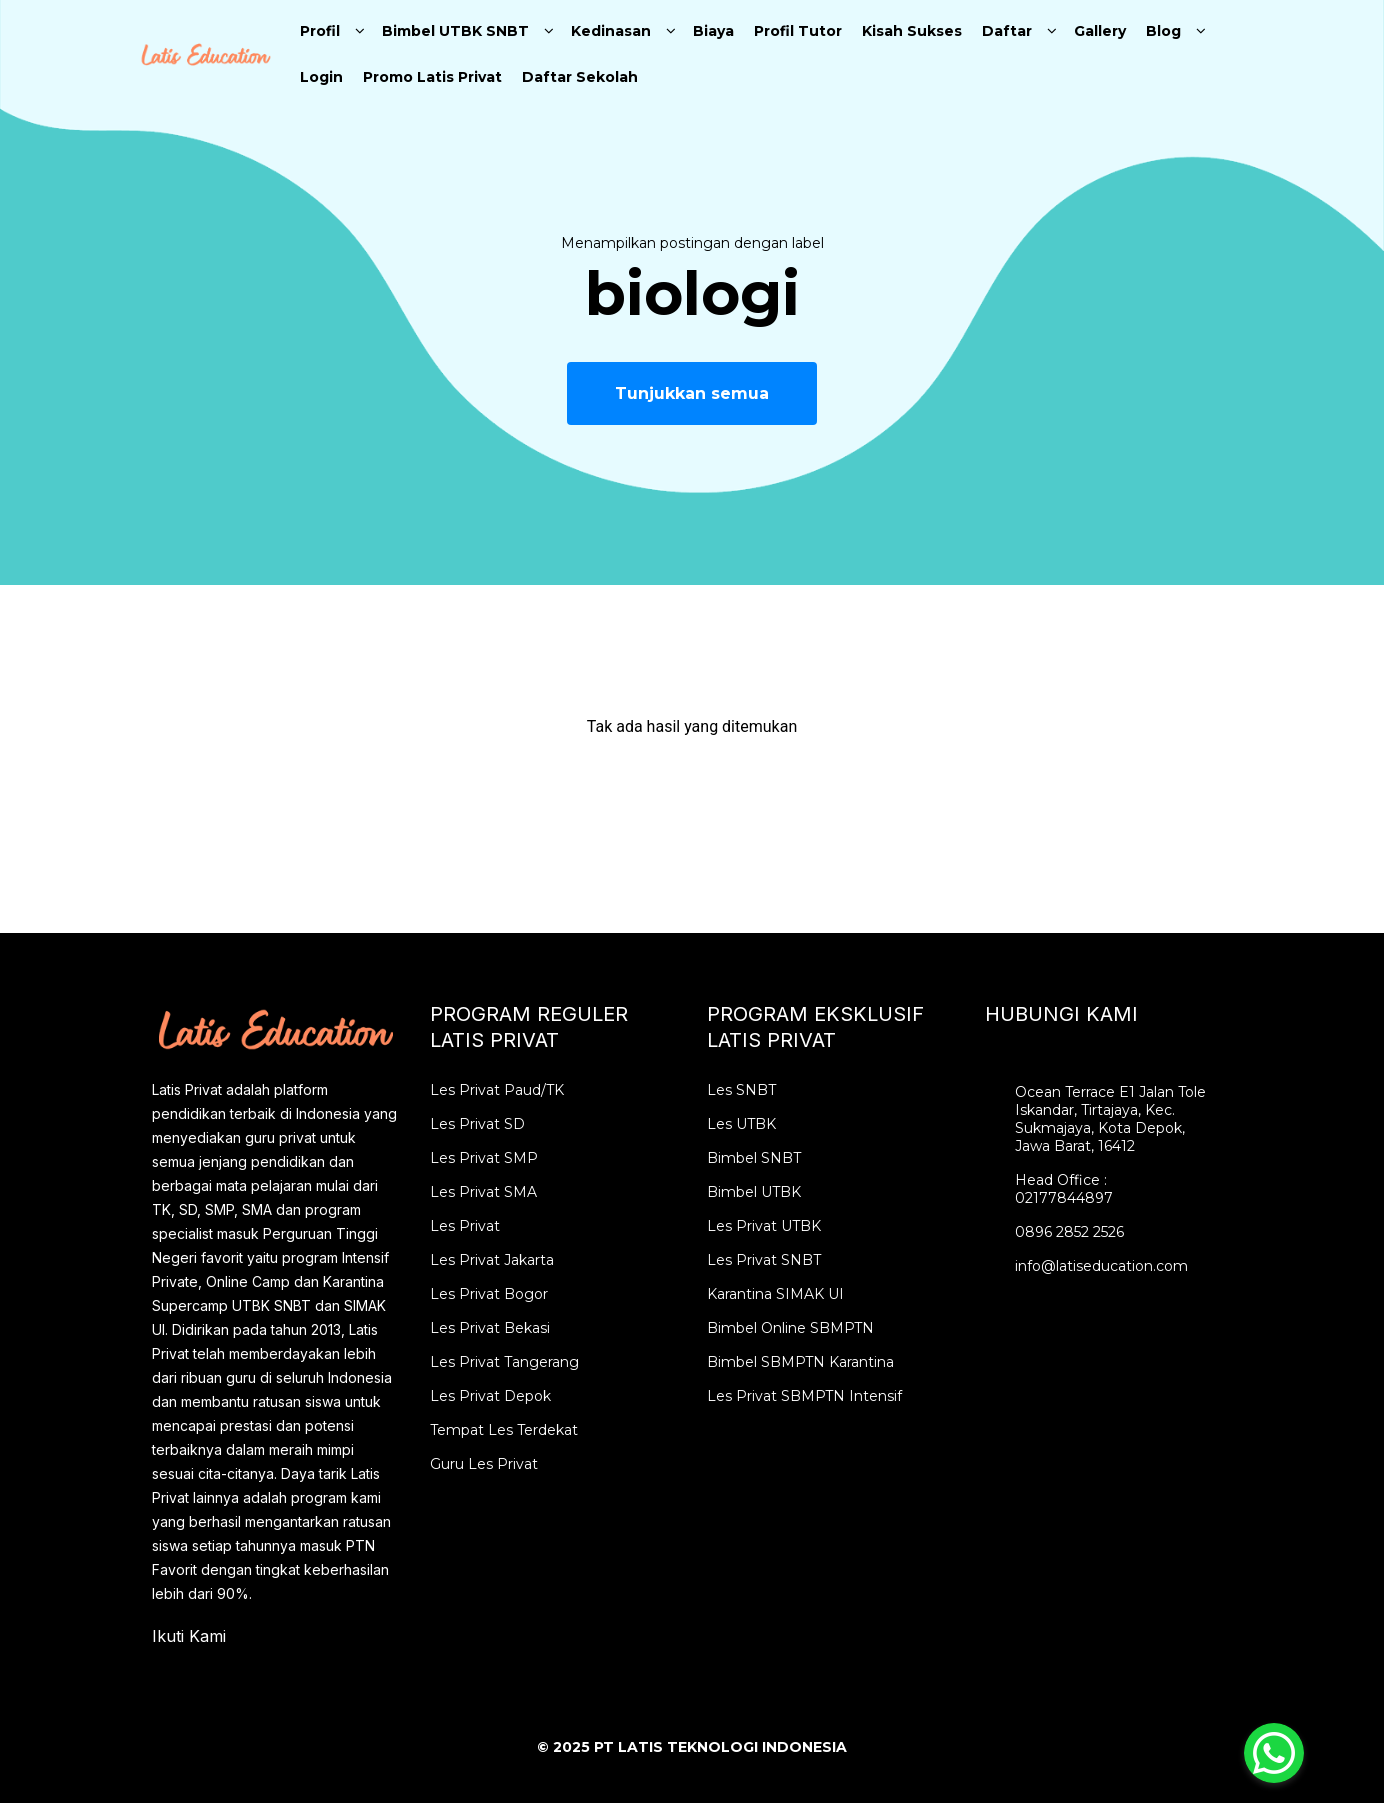 Image resolution: width=1384 pixels, height=1803 pixels. Describe the element at coordinates (754, 1158) in the screenshot. I see `Bimbel SNBT` at that location.